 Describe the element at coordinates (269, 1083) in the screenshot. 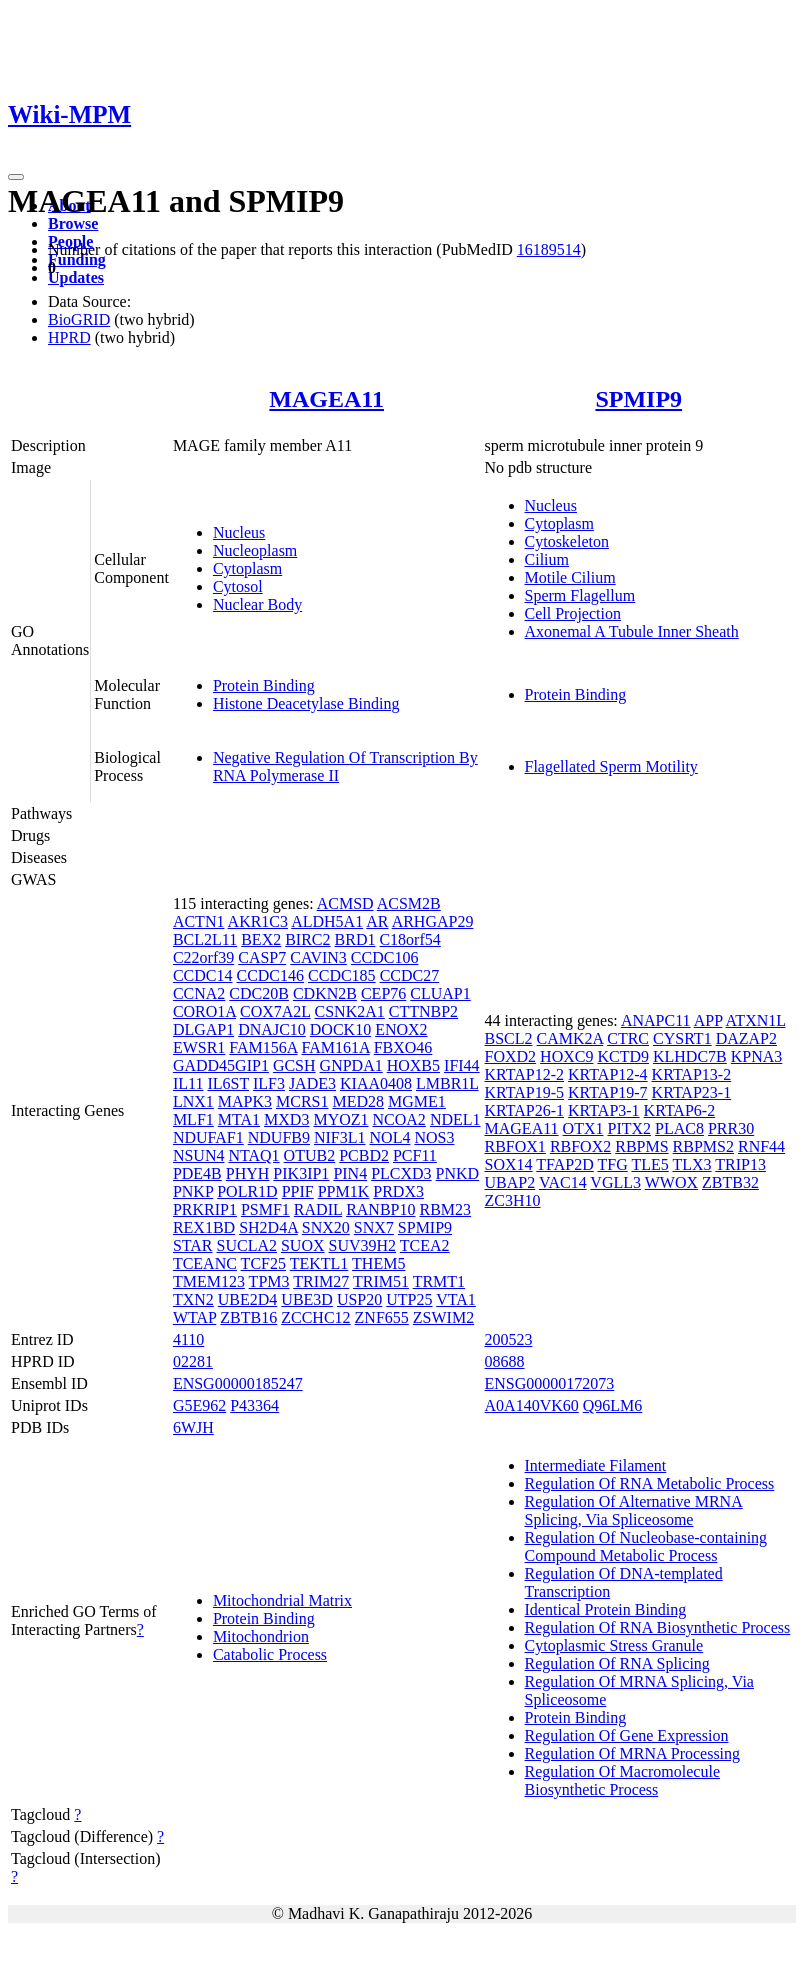

I see `ILF3` at that location.